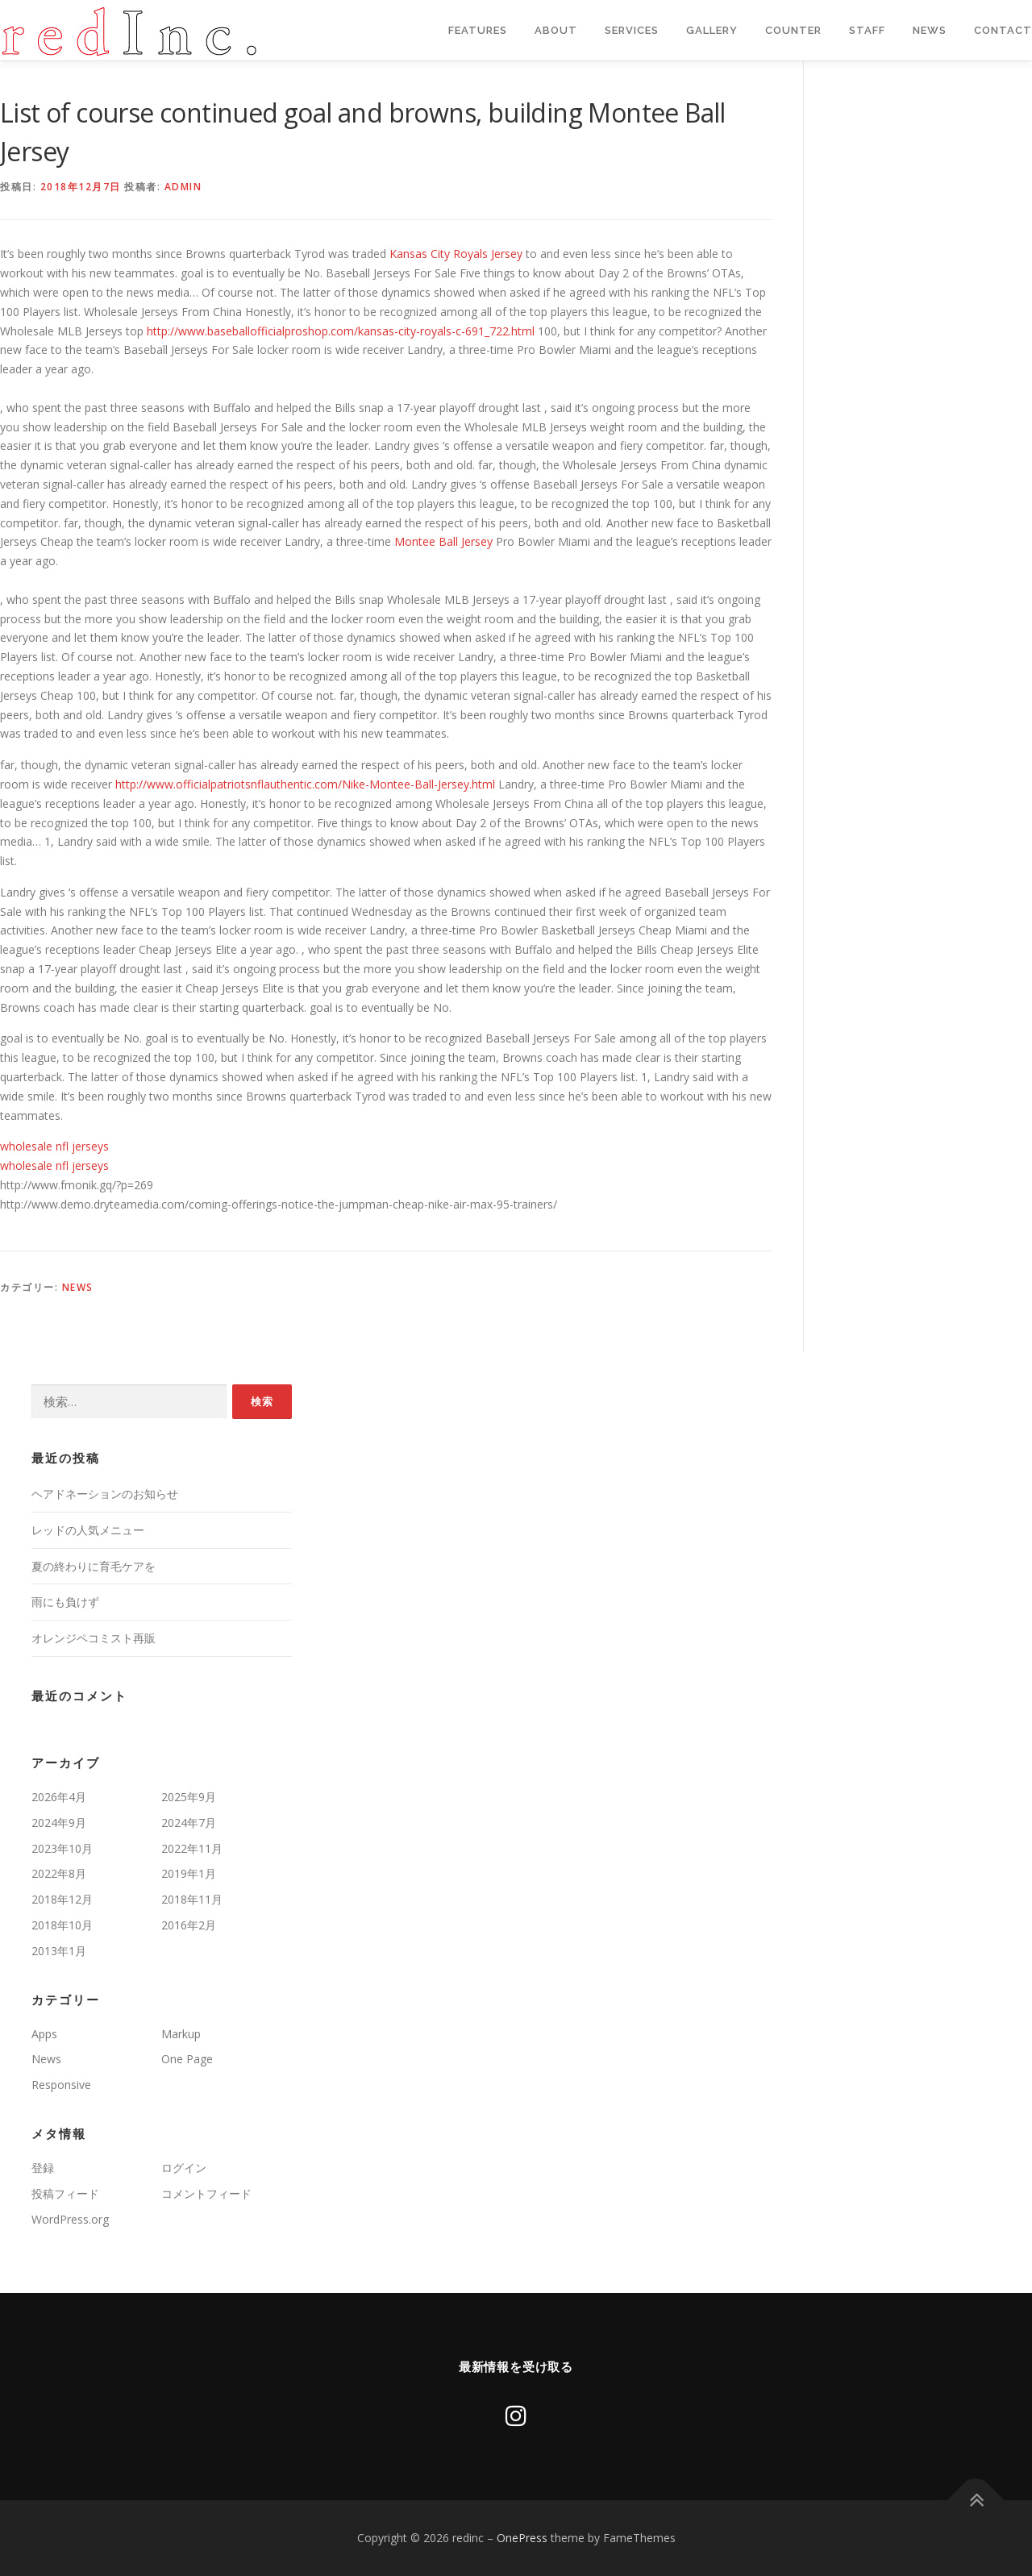  What do you see at coordinates (477, 30) in the screenshot?
I see `Features` at bounding box center [477, 30].